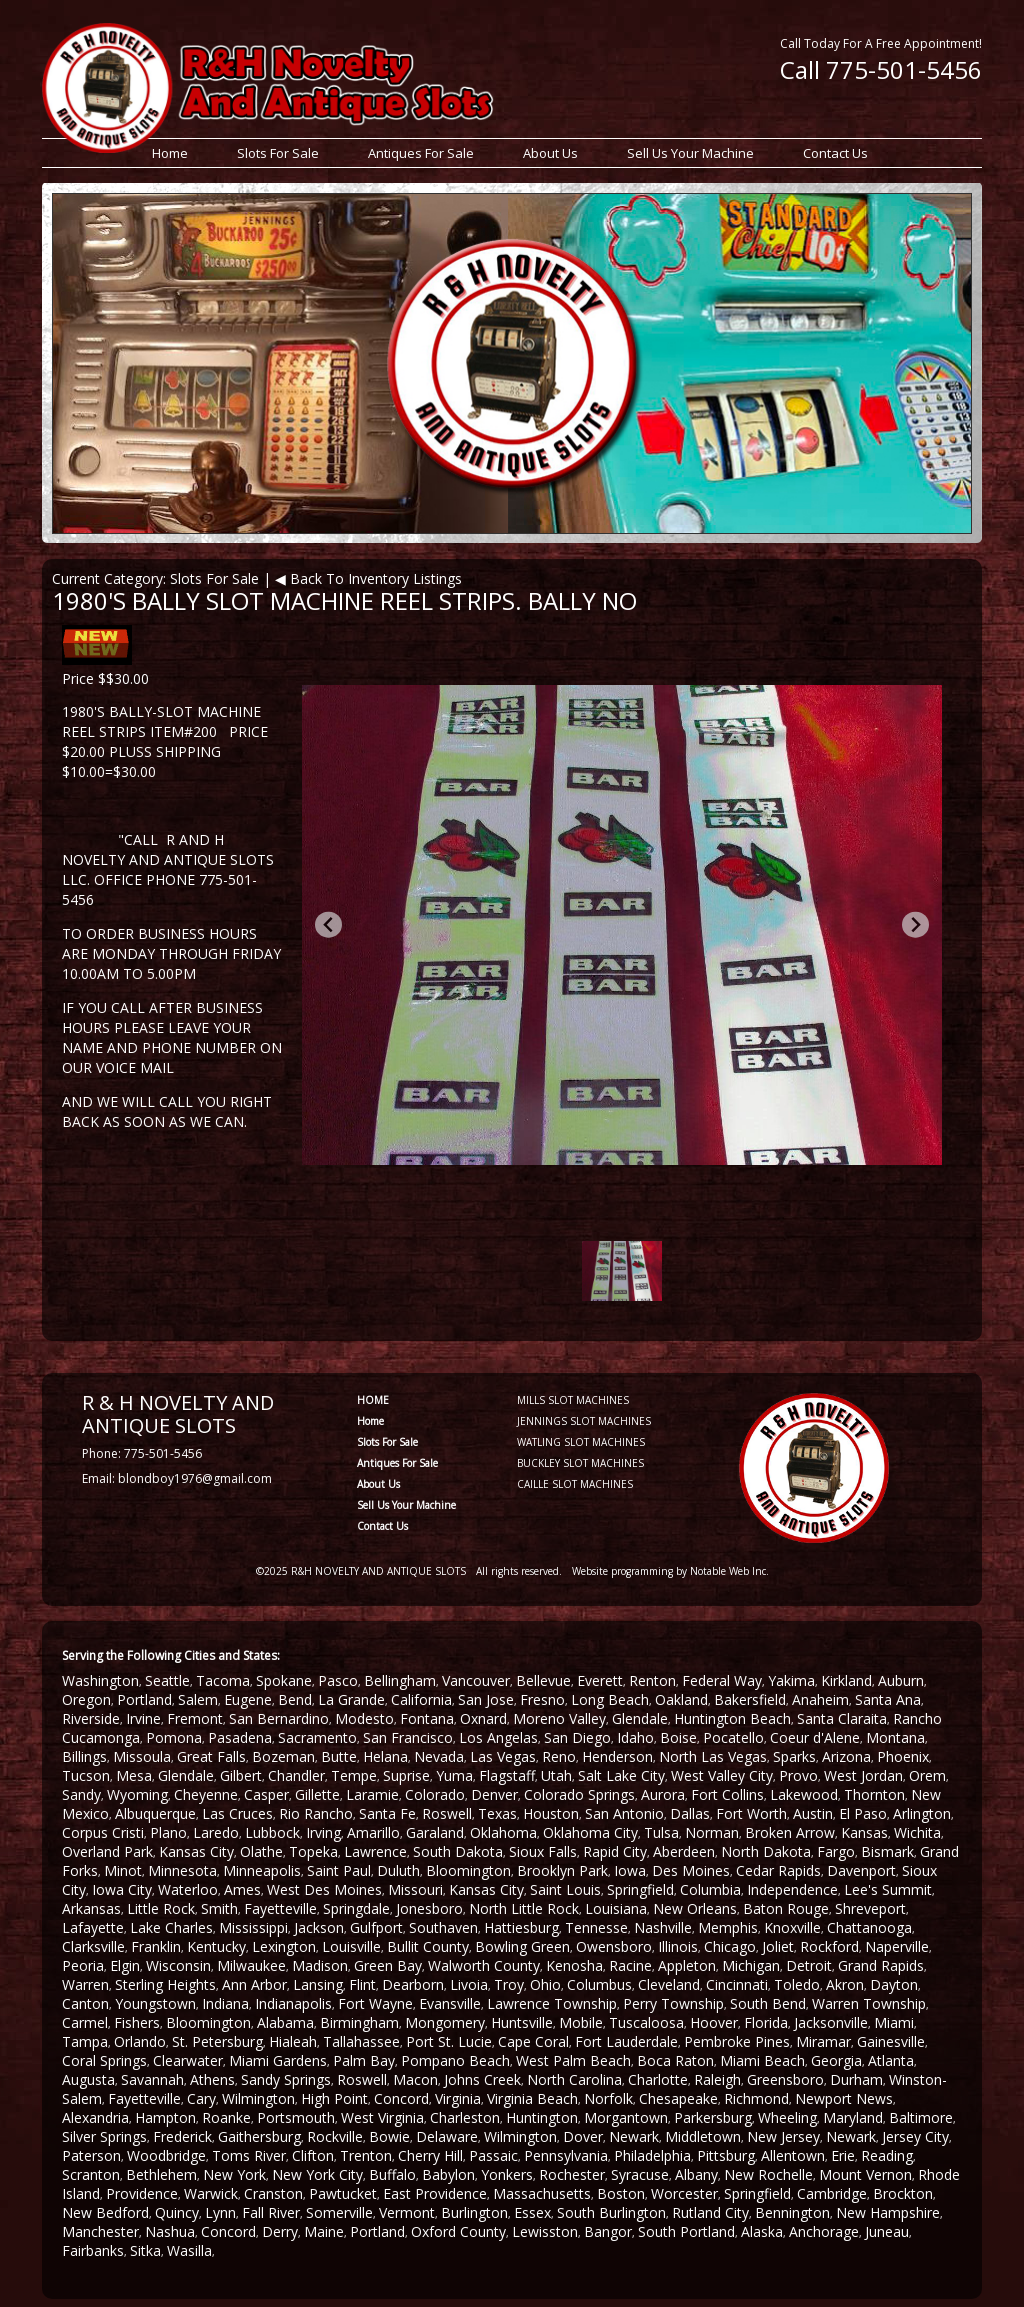  I want to click on Middletown, so click(703, 2136).